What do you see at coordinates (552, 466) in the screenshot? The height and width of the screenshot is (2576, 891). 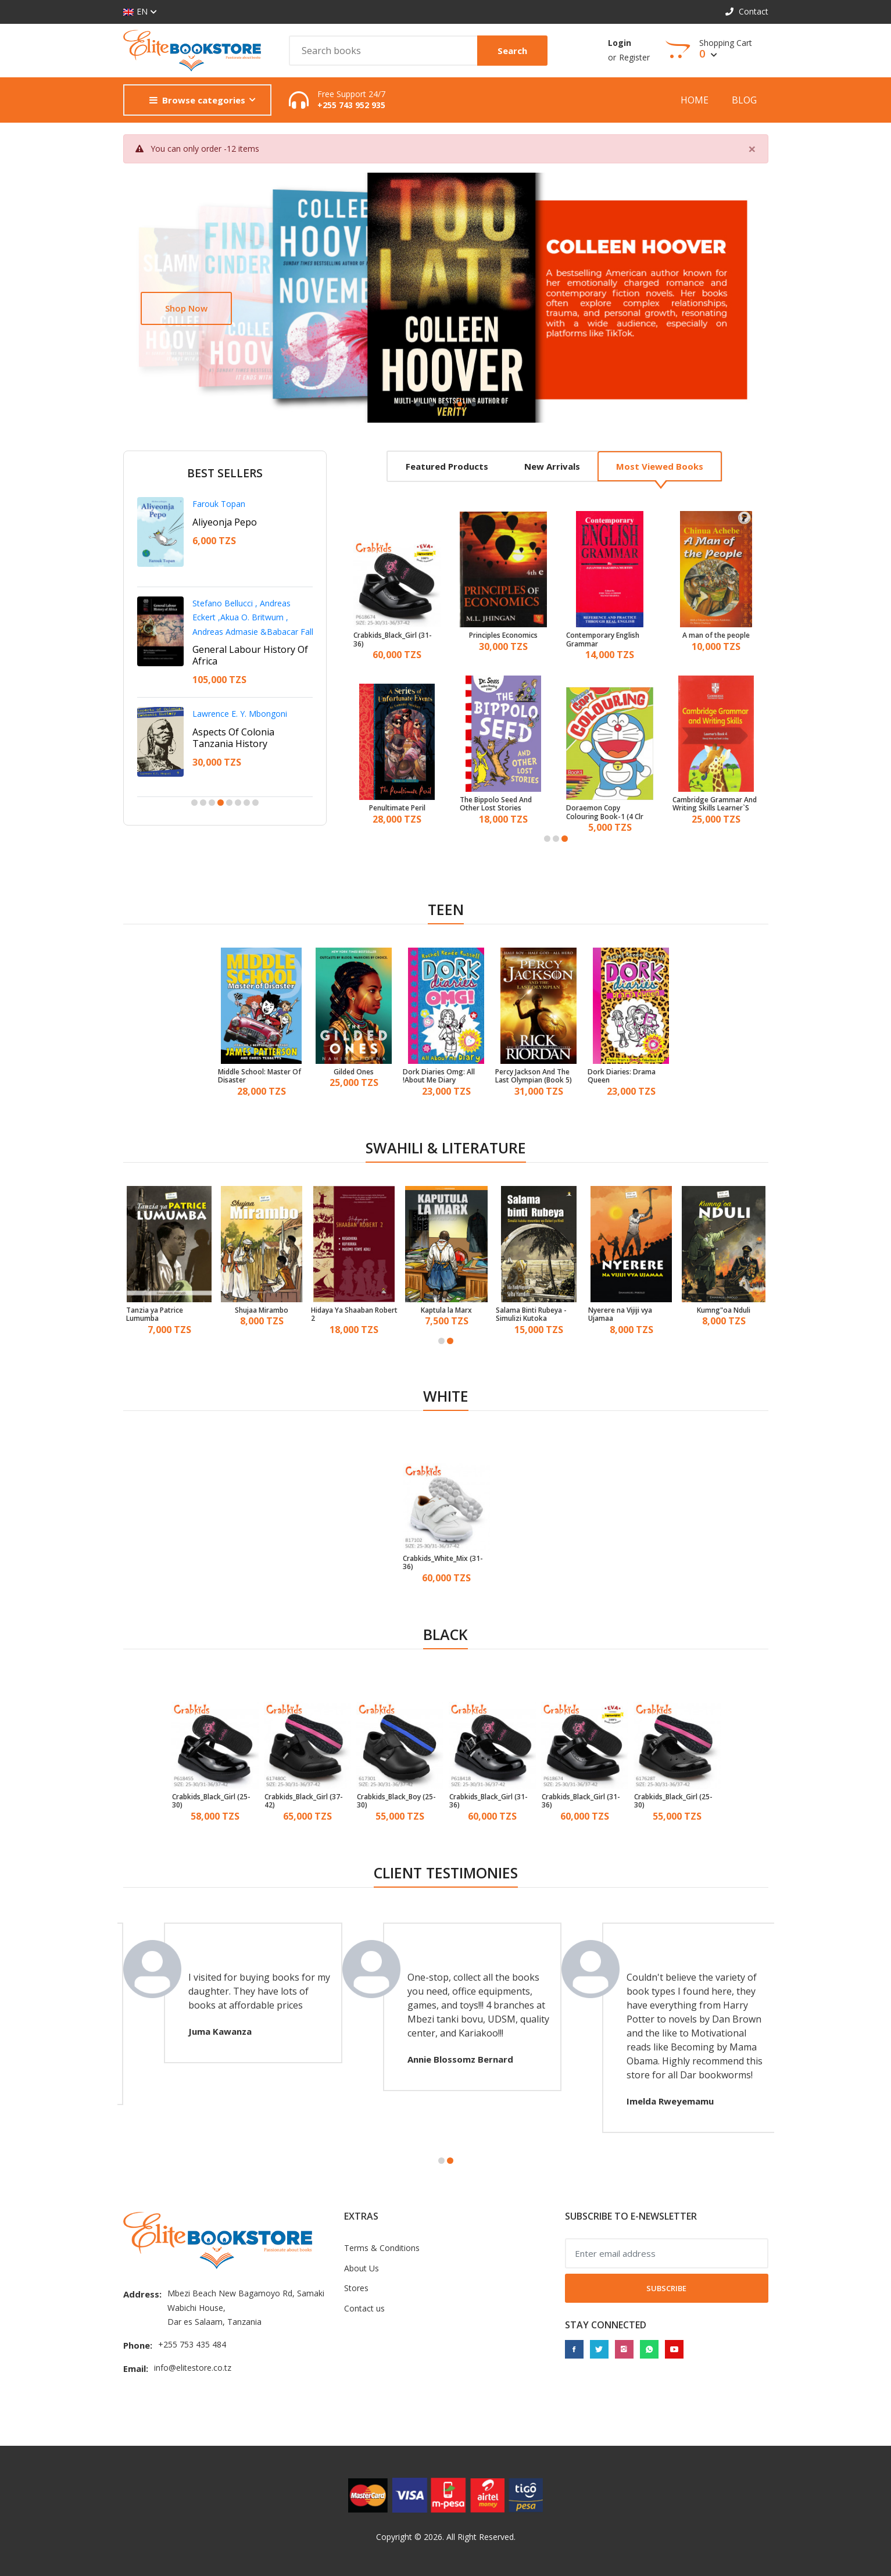 I see `New arrivals [tab]` at bounding box center [552, 466].